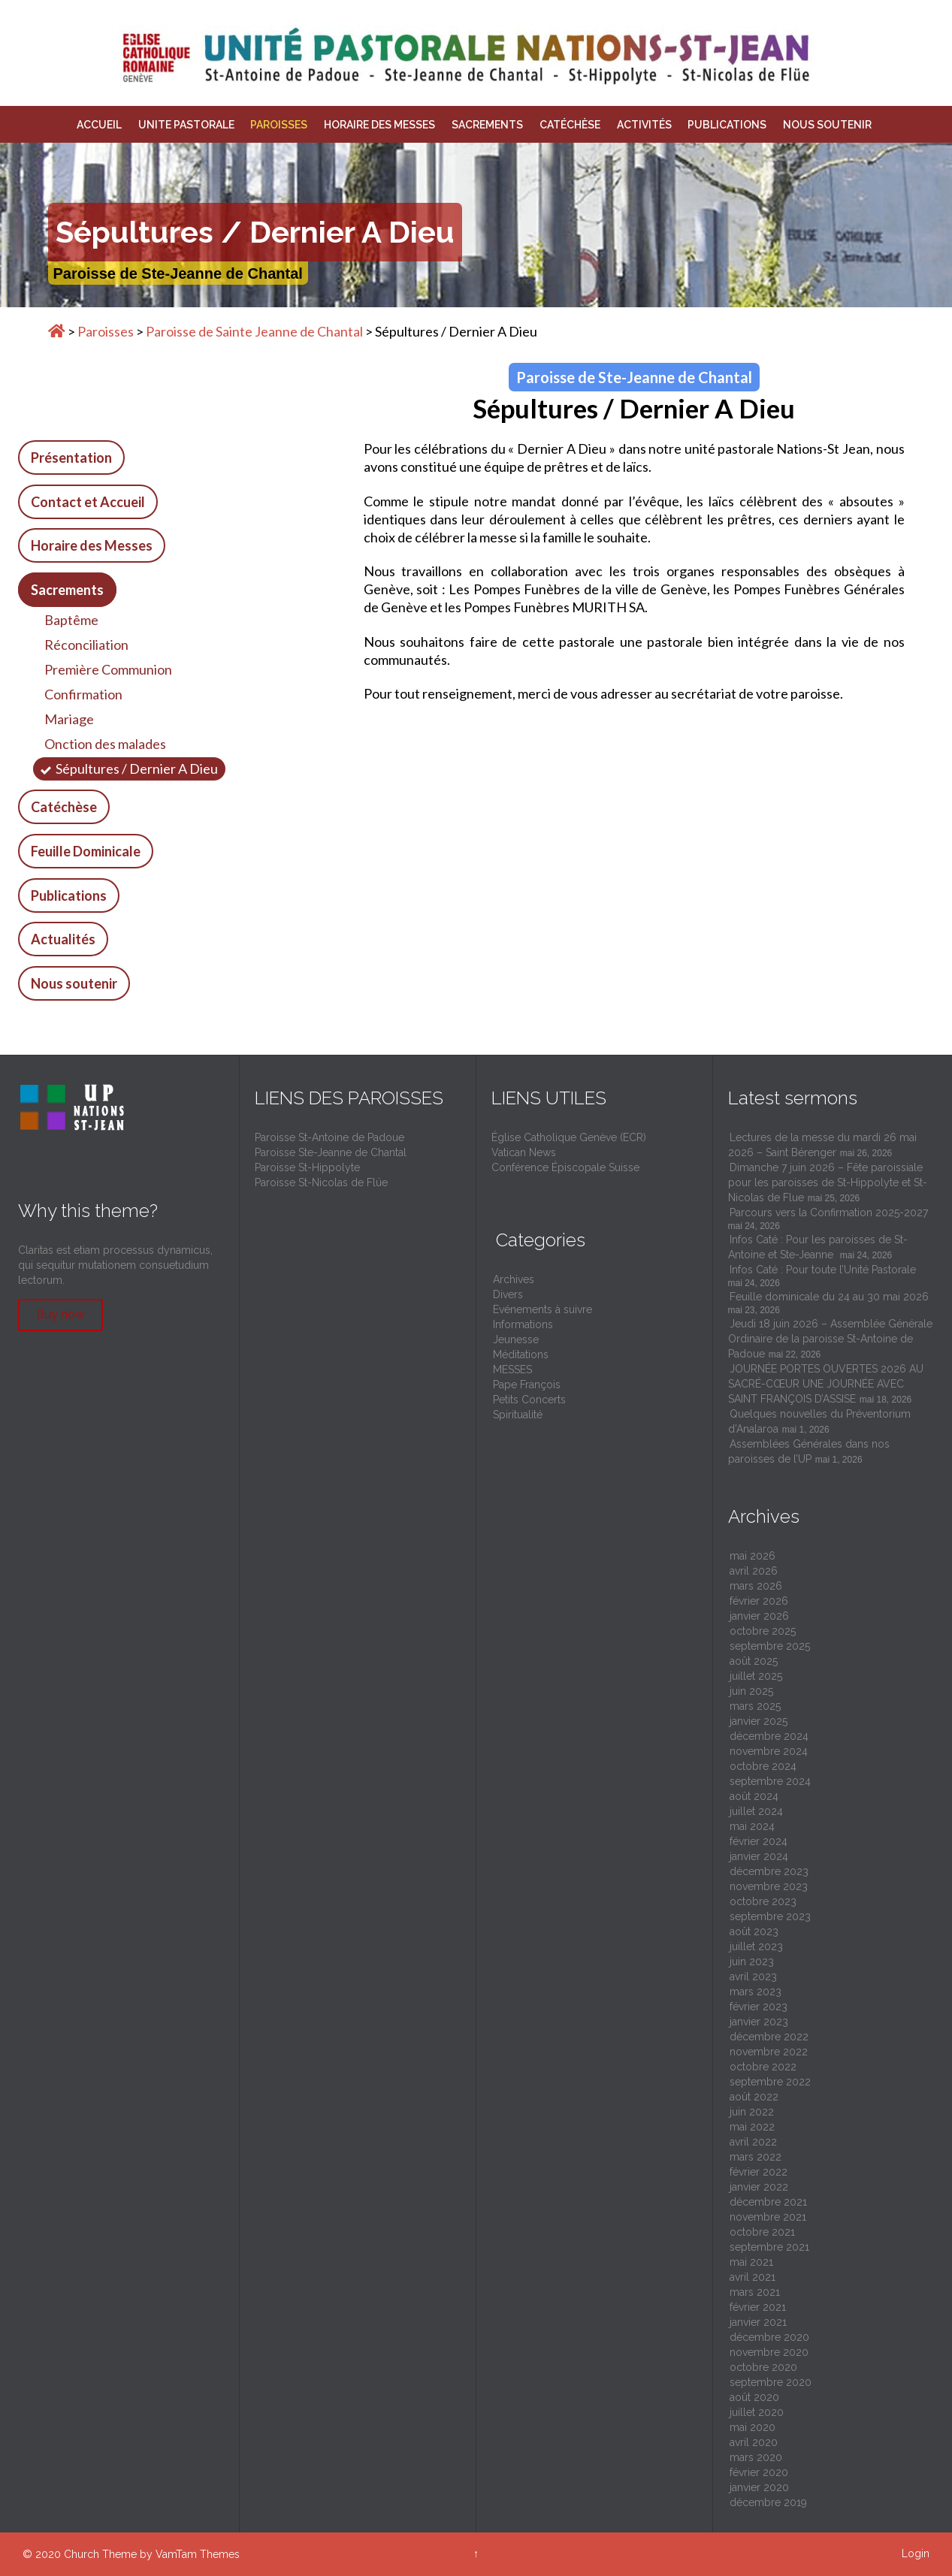  Describe the element at coordinates (825, 1384) in the screenshot. I see `JOURNÉE PORTES OUVERTES 2026 AU SACRÉ-CŒUR UNE JOURNÉE AVEC SAINT FRANÇOIS D’ASSISE` at that location.